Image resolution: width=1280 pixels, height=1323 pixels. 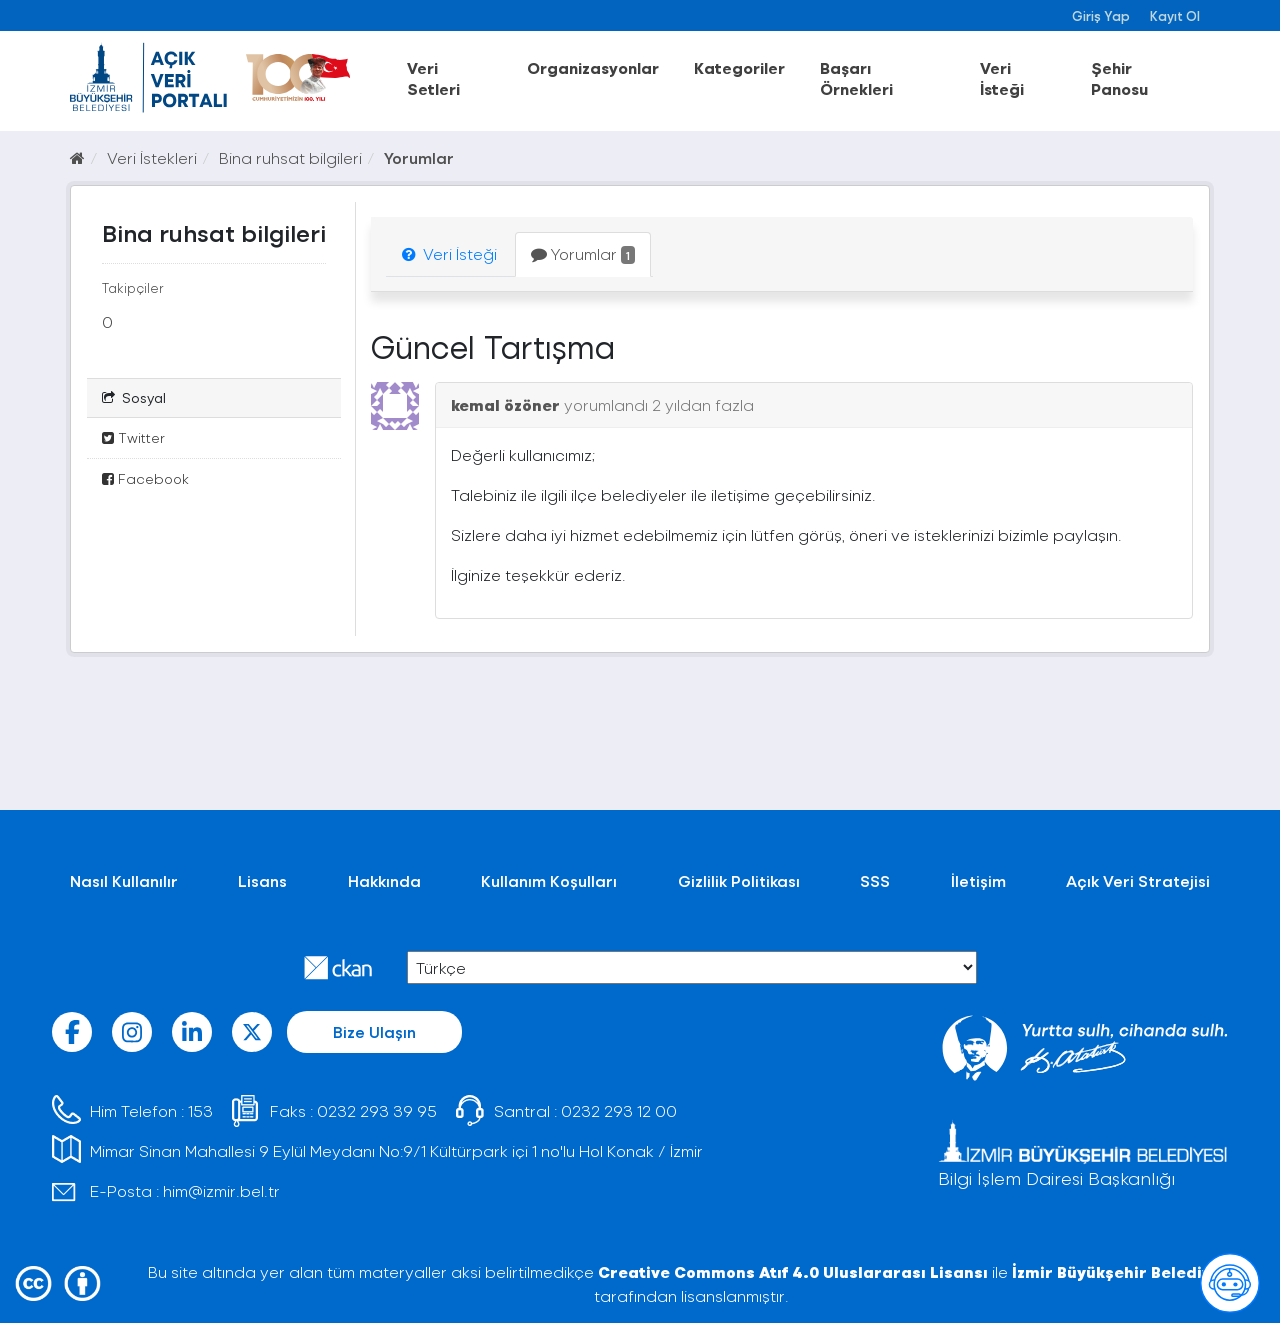 What do you see at coordinates (145, 478) in the screenshot?
I see `Facebook` at bounding box center [145, 478].